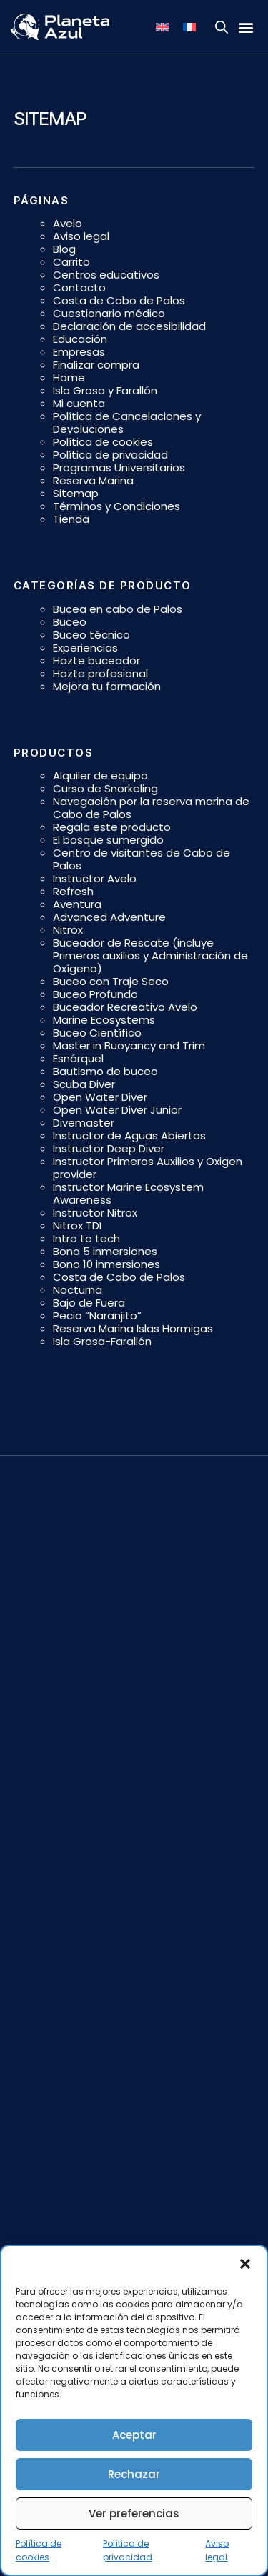 Image resolution: width=268 pixels, height=2576 pixels. Describe the element at coordinates (77, 1289) in the screenshot. I see `Nocturna` at that location.